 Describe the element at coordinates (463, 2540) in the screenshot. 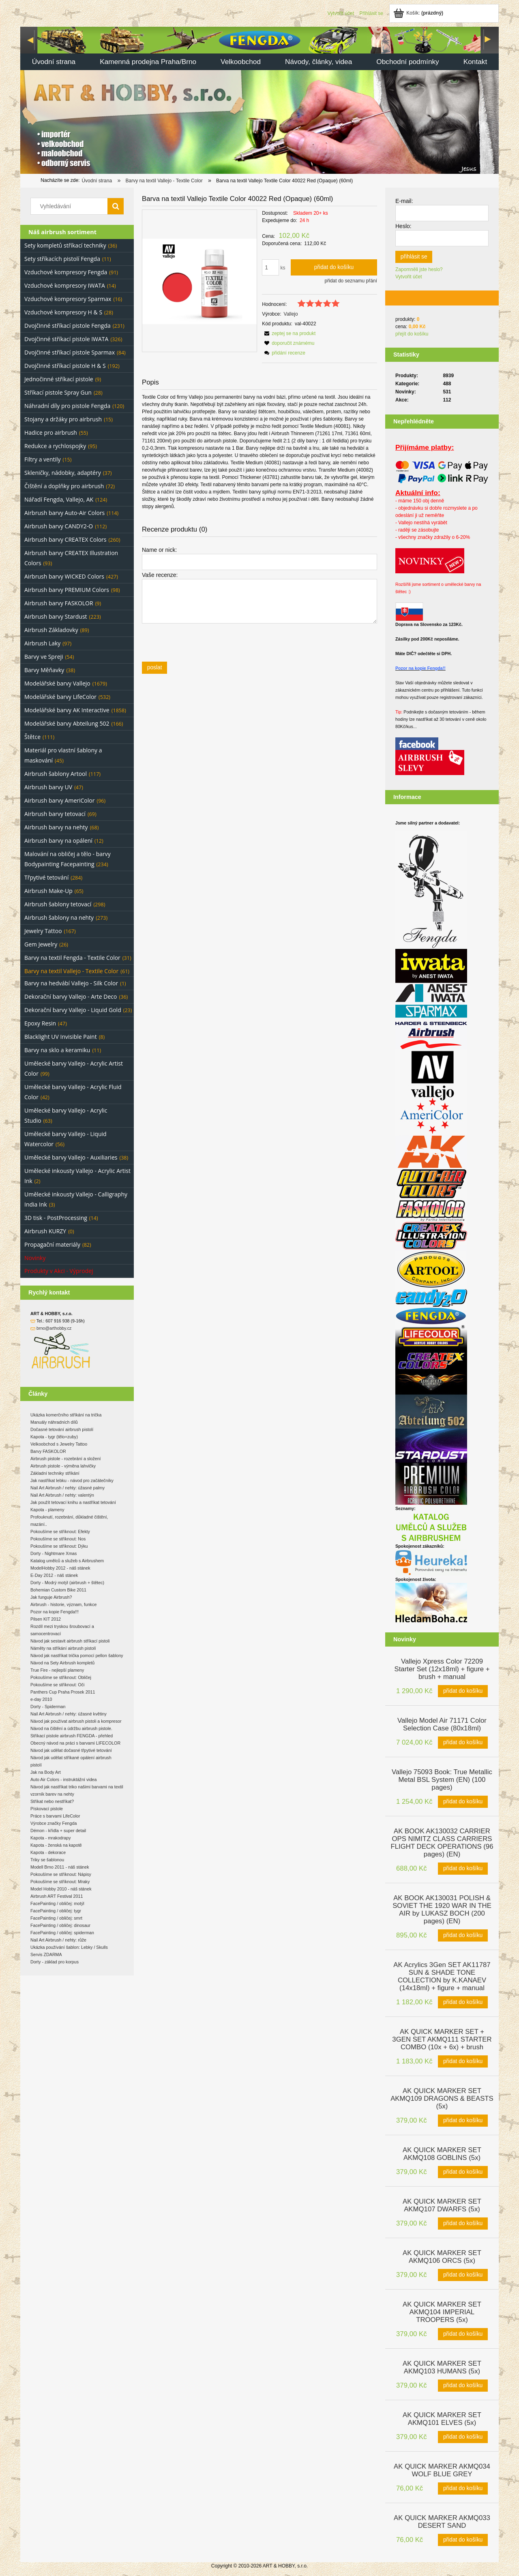

I see `[Přidat do košíku AK QUICK MARKER AKMQ033 DESERT SAND]` at that location.